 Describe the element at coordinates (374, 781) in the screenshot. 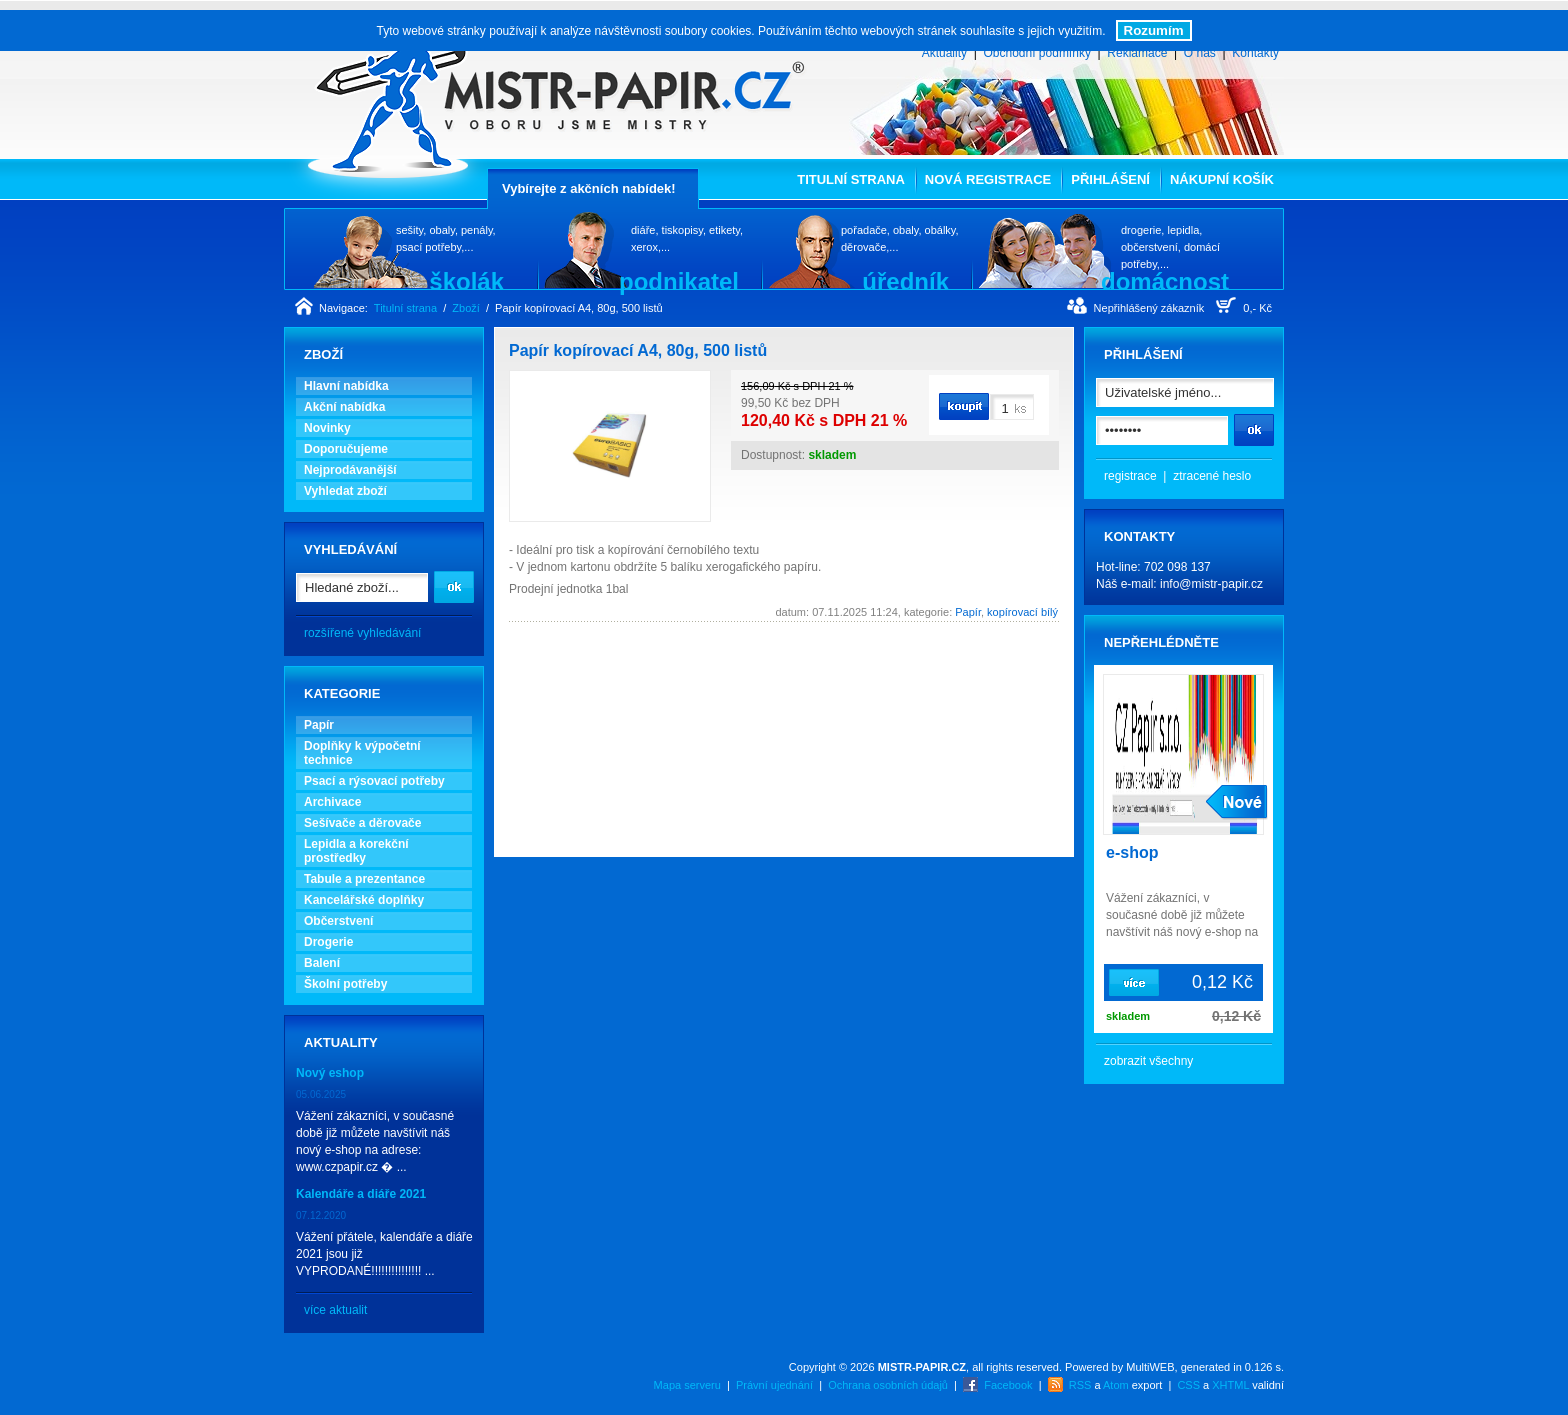

I see `Psací a rýsovací potřeby` at that location.